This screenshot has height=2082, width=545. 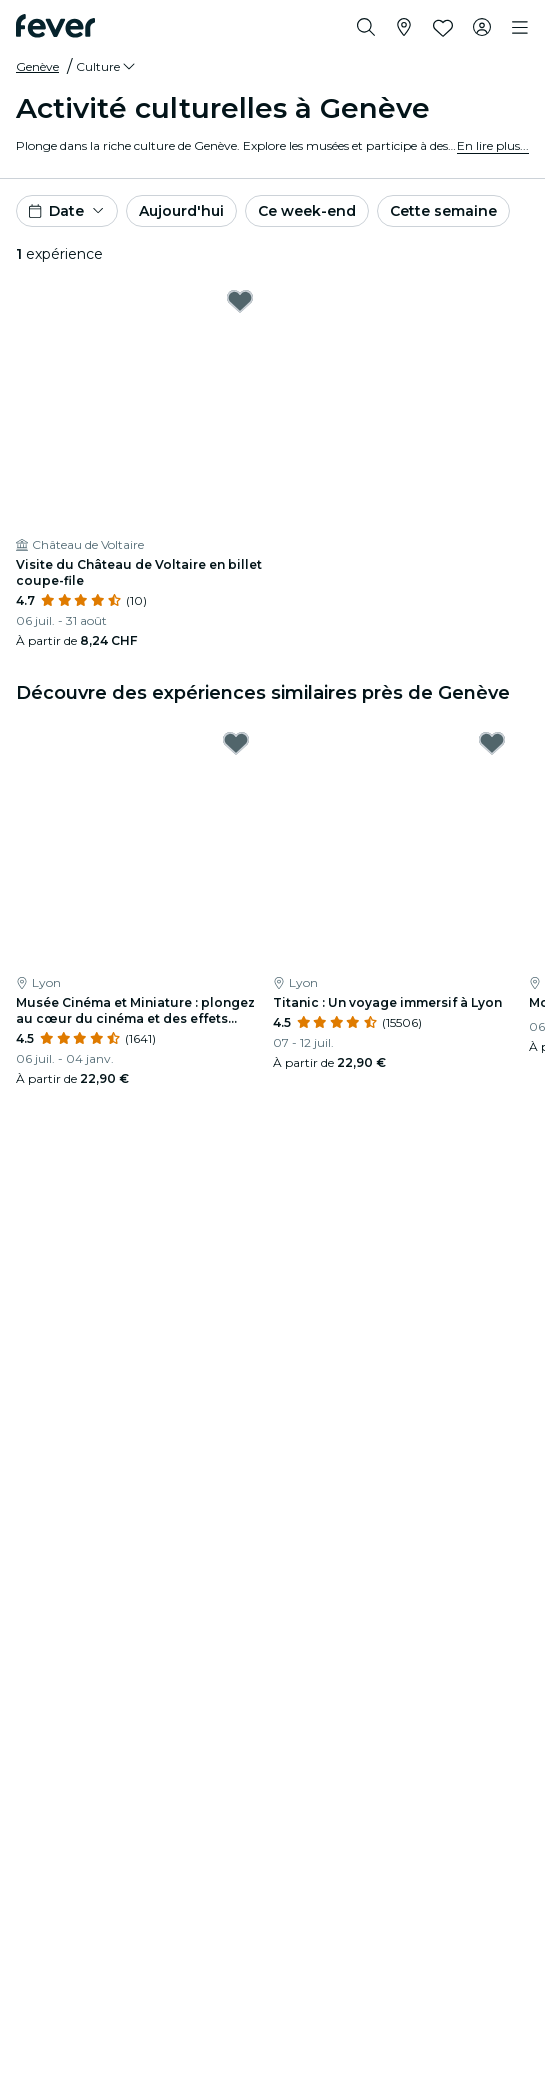 What do you see at coordinates (307, 211) in the screenshot?
I see `Ce week-end [button]` at bounding box center [307, 211].